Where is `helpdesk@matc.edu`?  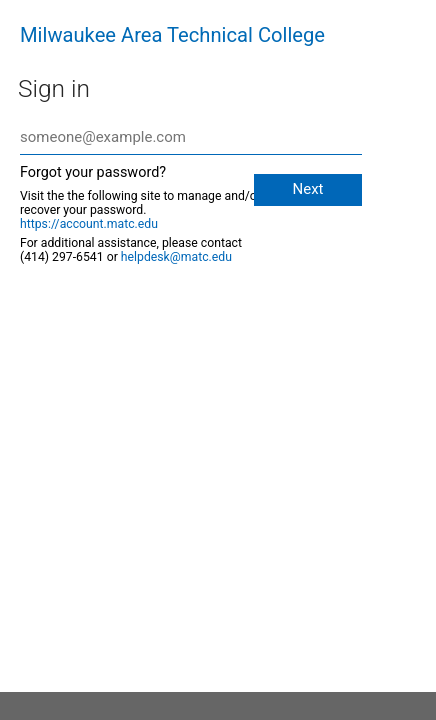 helpdesk@matc.edu is located at coordinates (176, 257).